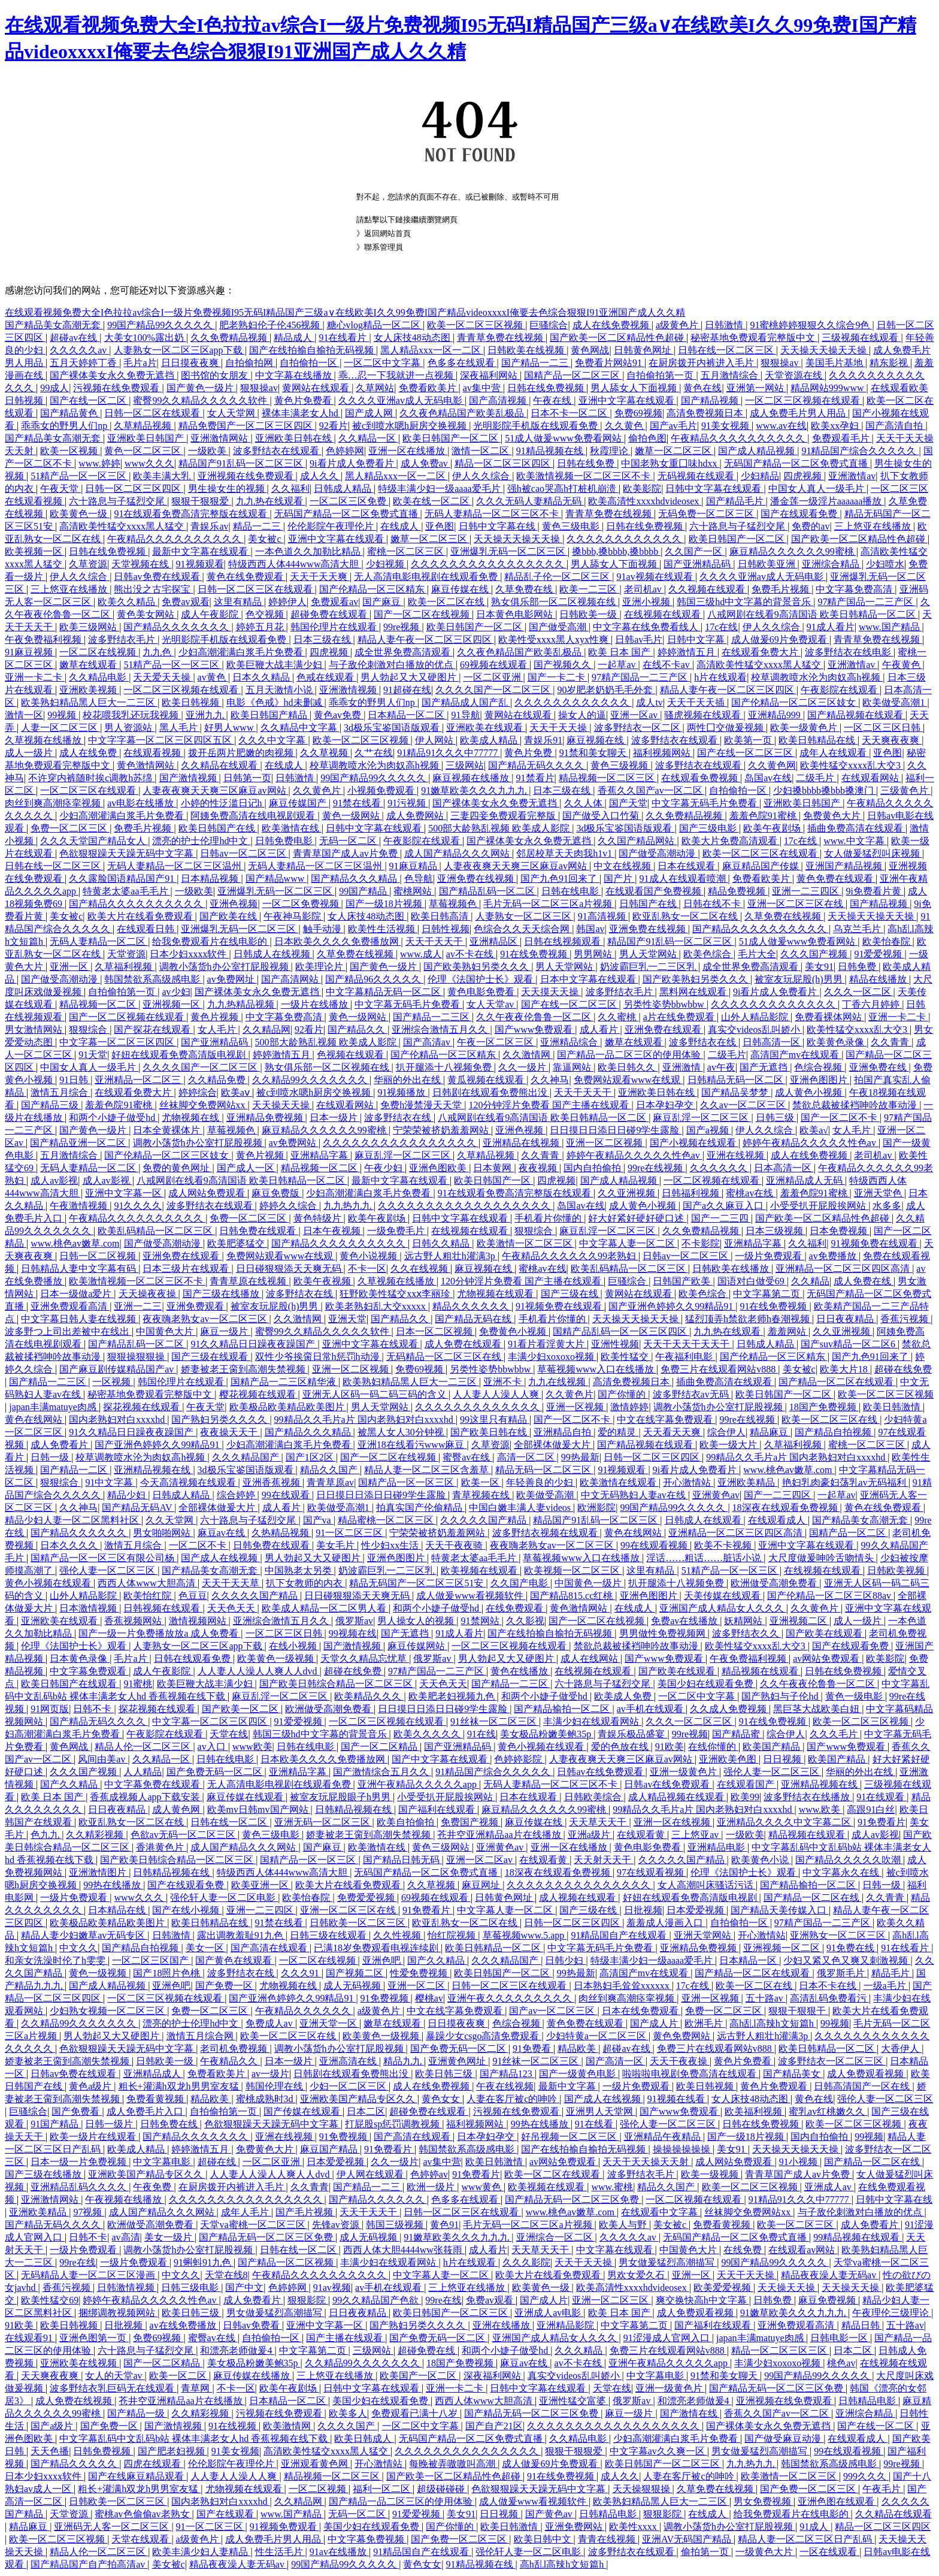  What do you see at coordinates (382, 790) in the screenshot?
I see `小视频免费观看` at bounding box center [382, 790].